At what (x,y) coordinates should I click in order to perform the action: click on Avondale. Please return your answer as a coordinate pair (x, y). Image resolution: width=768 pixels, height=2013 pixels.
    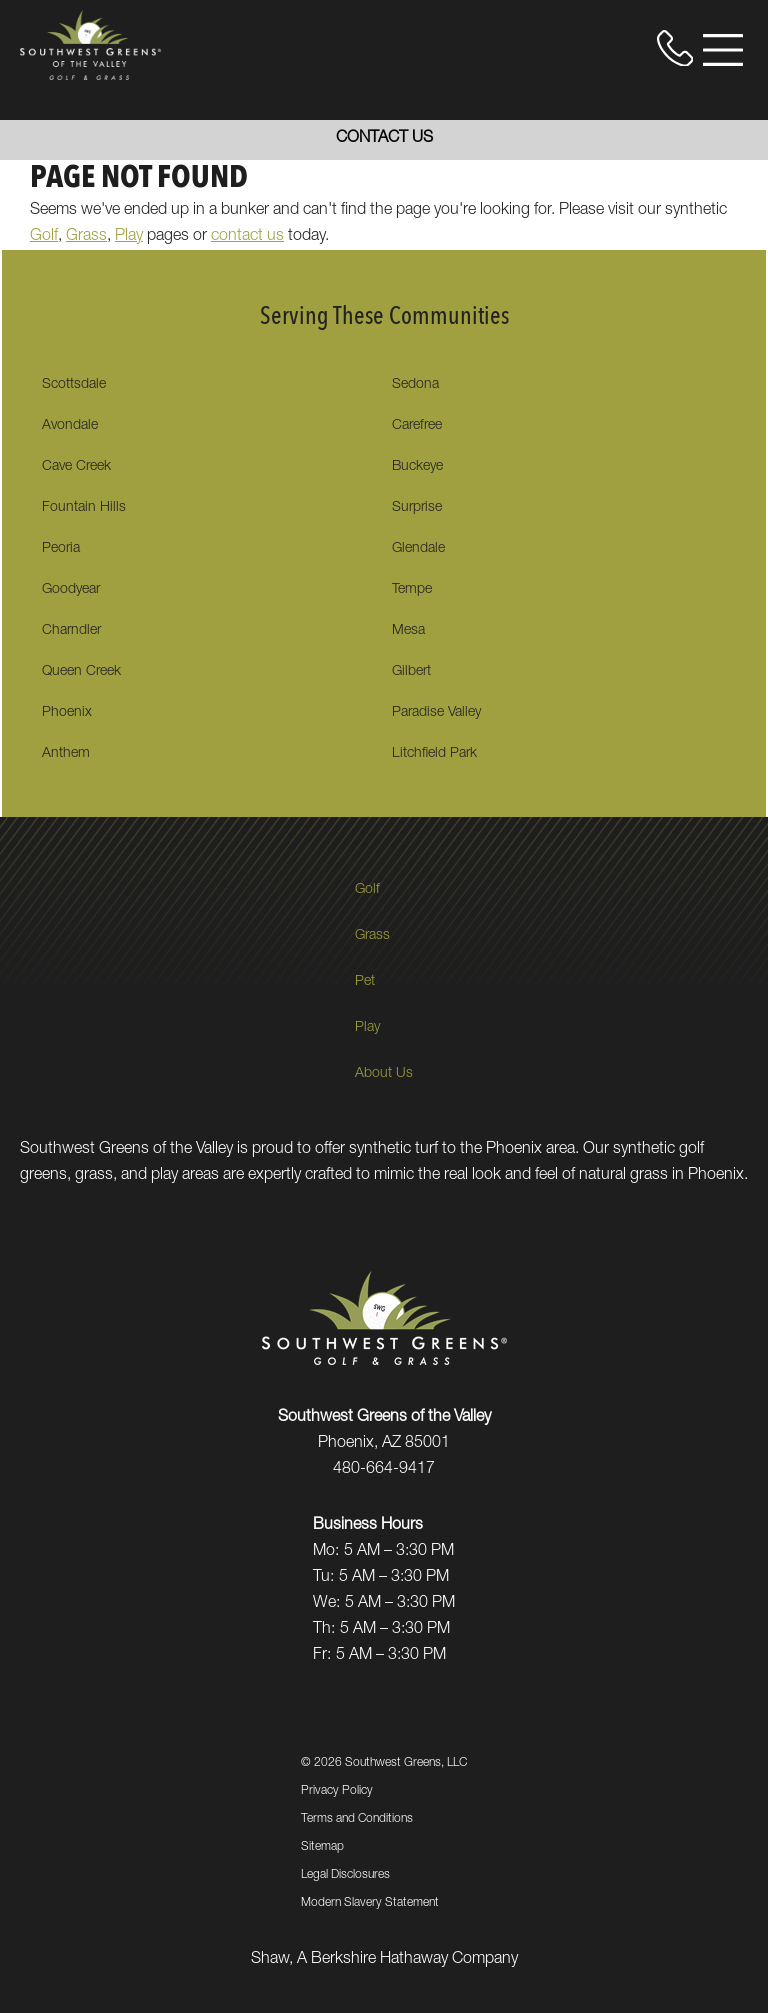
    Looking at the image, I should click on (70, 426).